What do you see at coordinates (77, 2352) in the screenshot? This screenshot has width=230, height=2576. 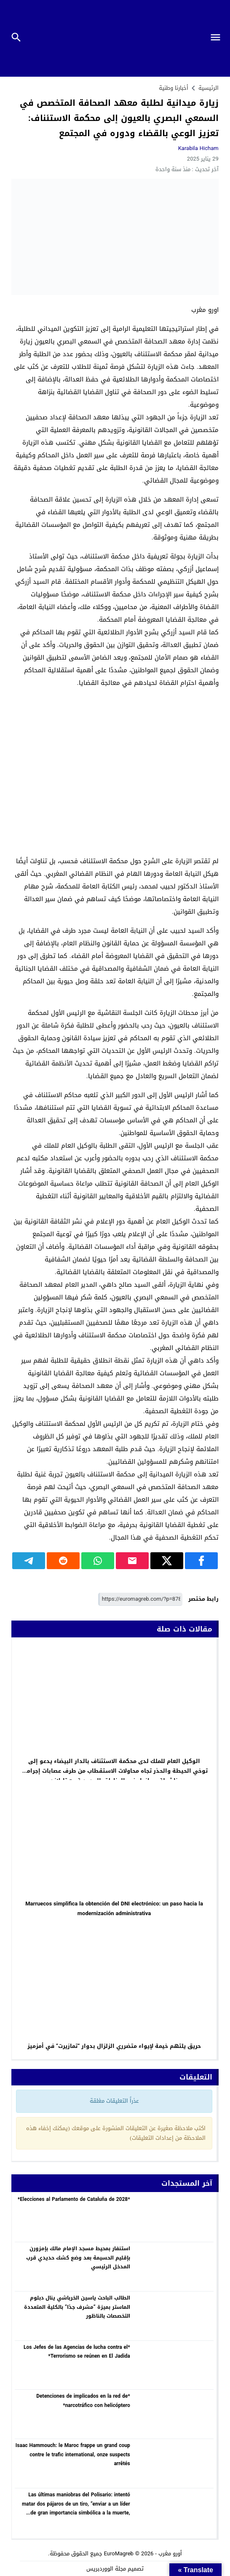 I see `*Los Jefes de las Agencias de lucha contra el Terrorismo se reúnen en El Jadida*` at bounding box center [77, 2352].